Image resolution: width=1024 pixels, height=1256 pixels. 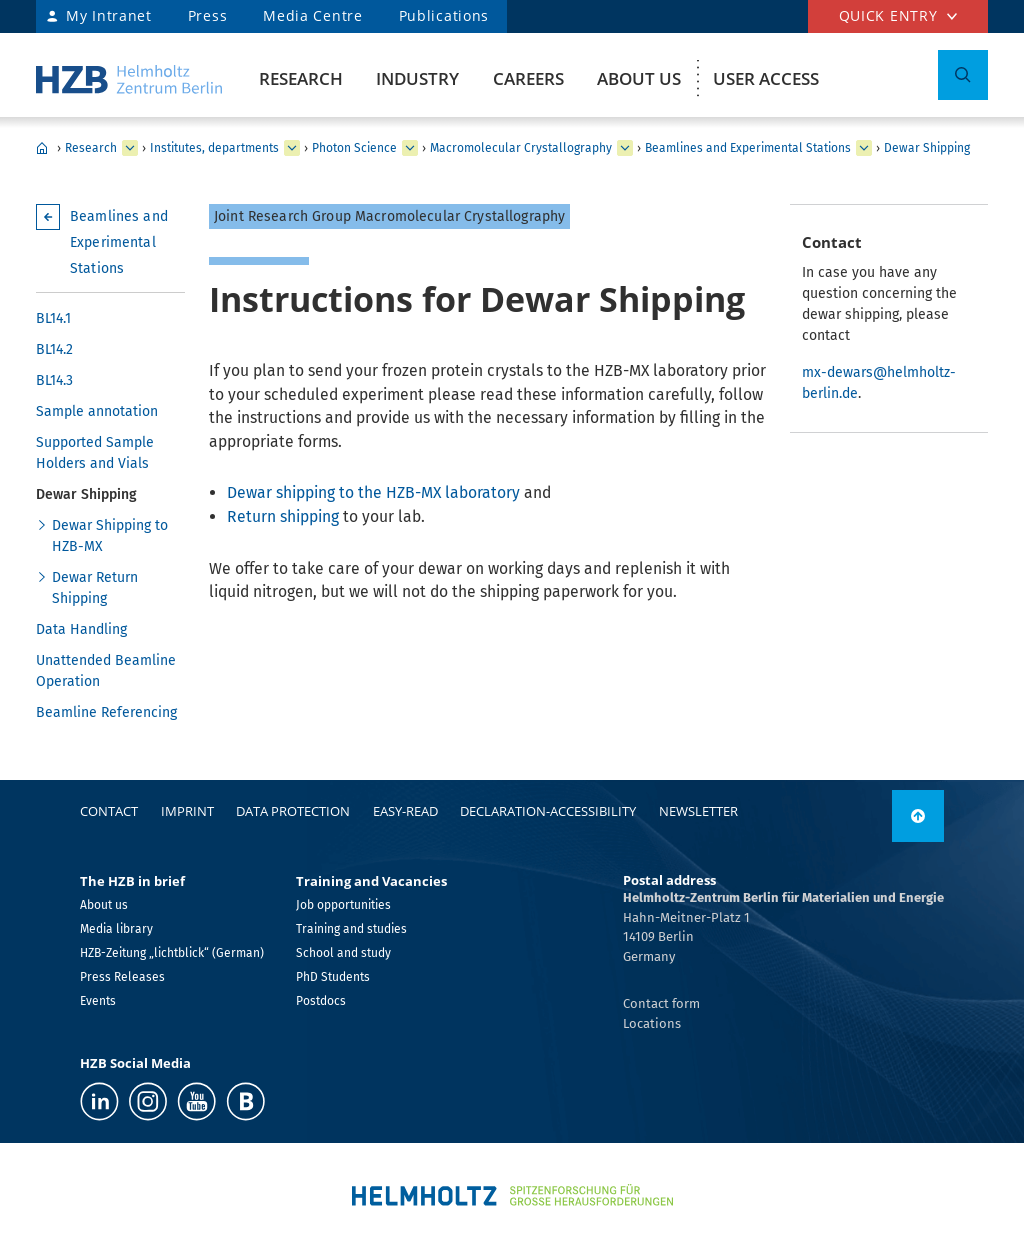 What do you see at coordinates (864, 148) in the screenshot?
I see `[expand Team]` at bounding box center [864, 148].